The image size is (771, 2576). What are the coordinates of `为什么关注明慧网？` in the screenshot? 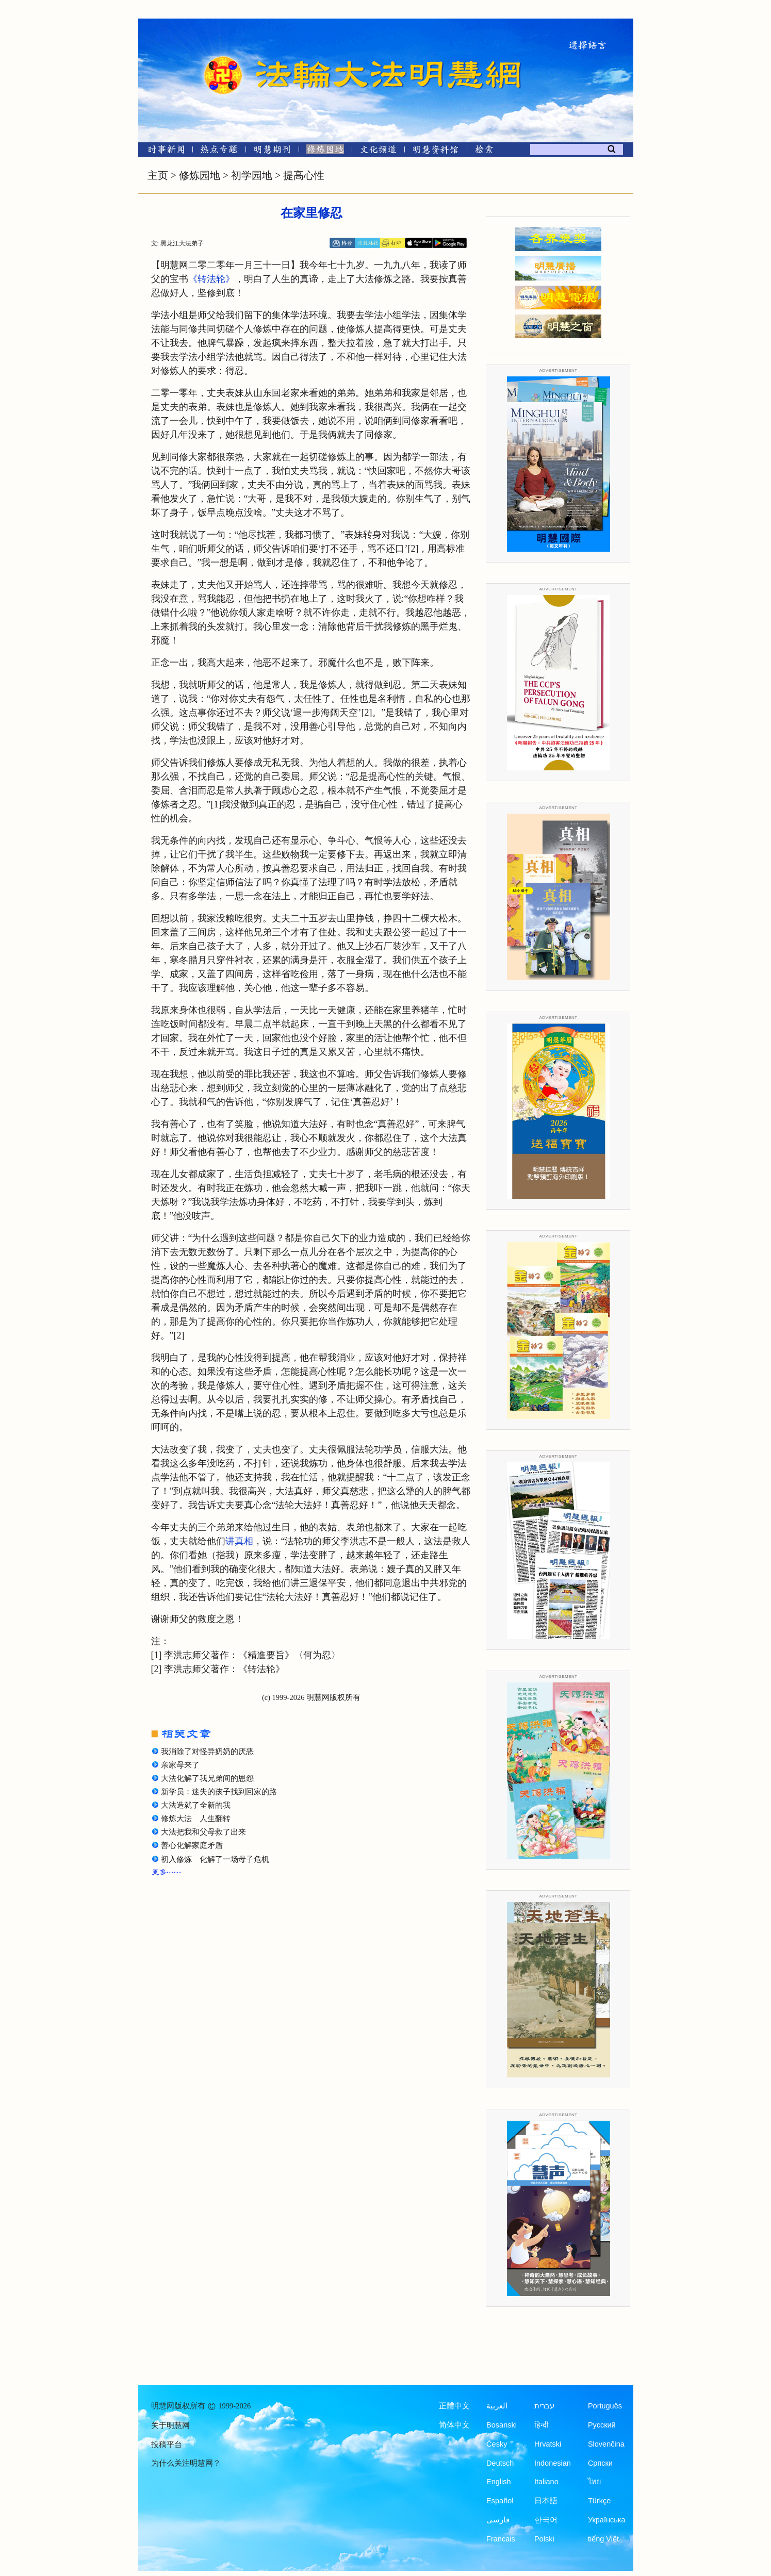 It's located at (186, 2463).